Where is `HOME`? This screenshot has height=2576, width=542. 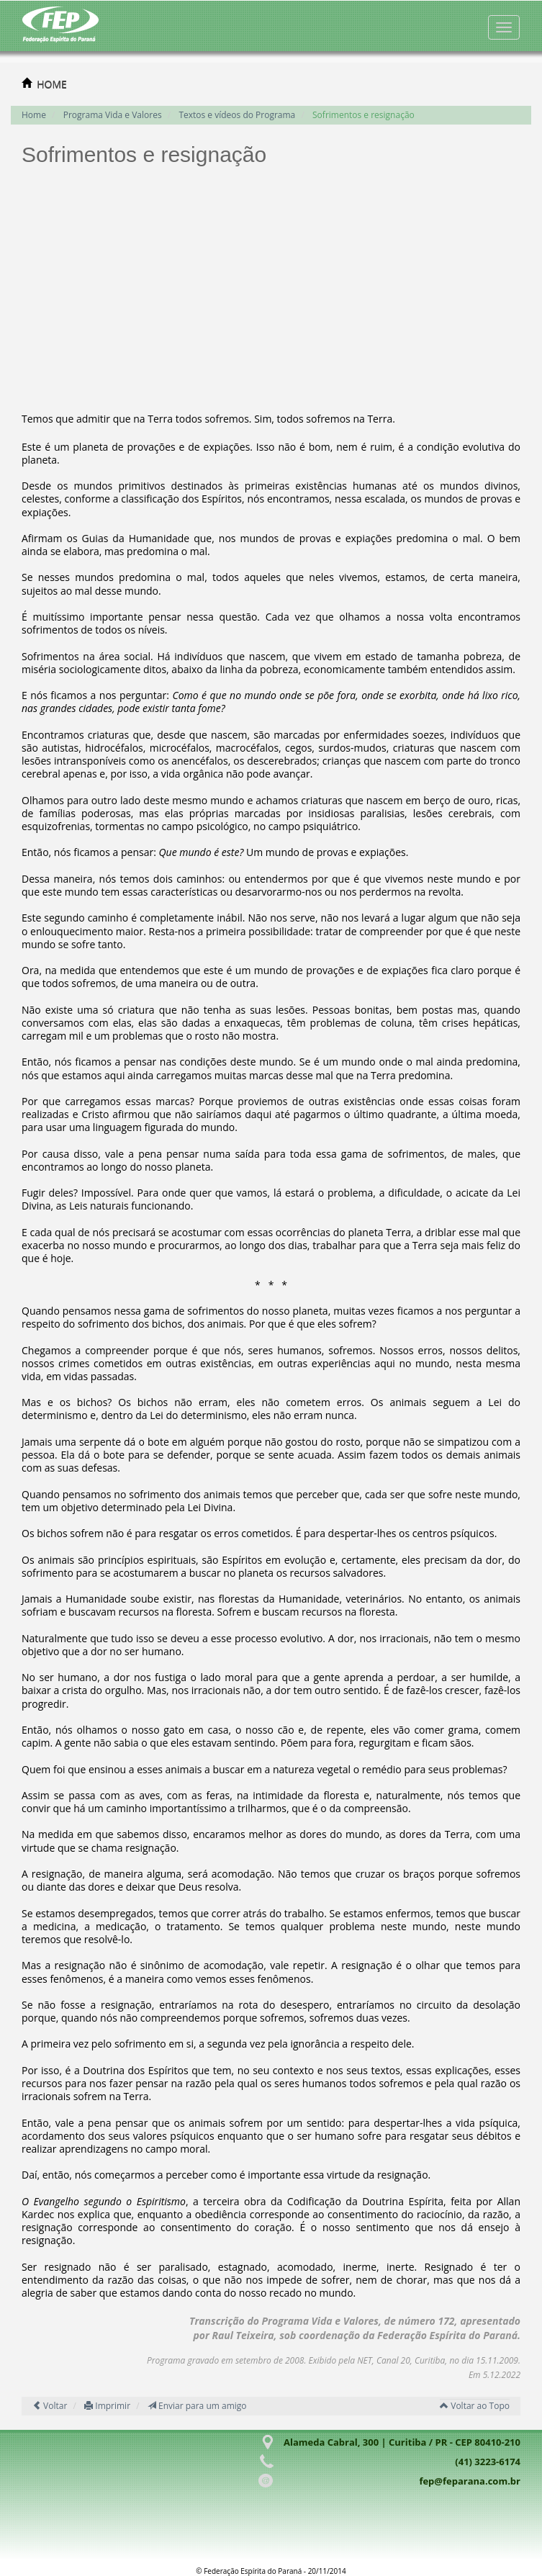
HOME is located at coordinates (52, 84).